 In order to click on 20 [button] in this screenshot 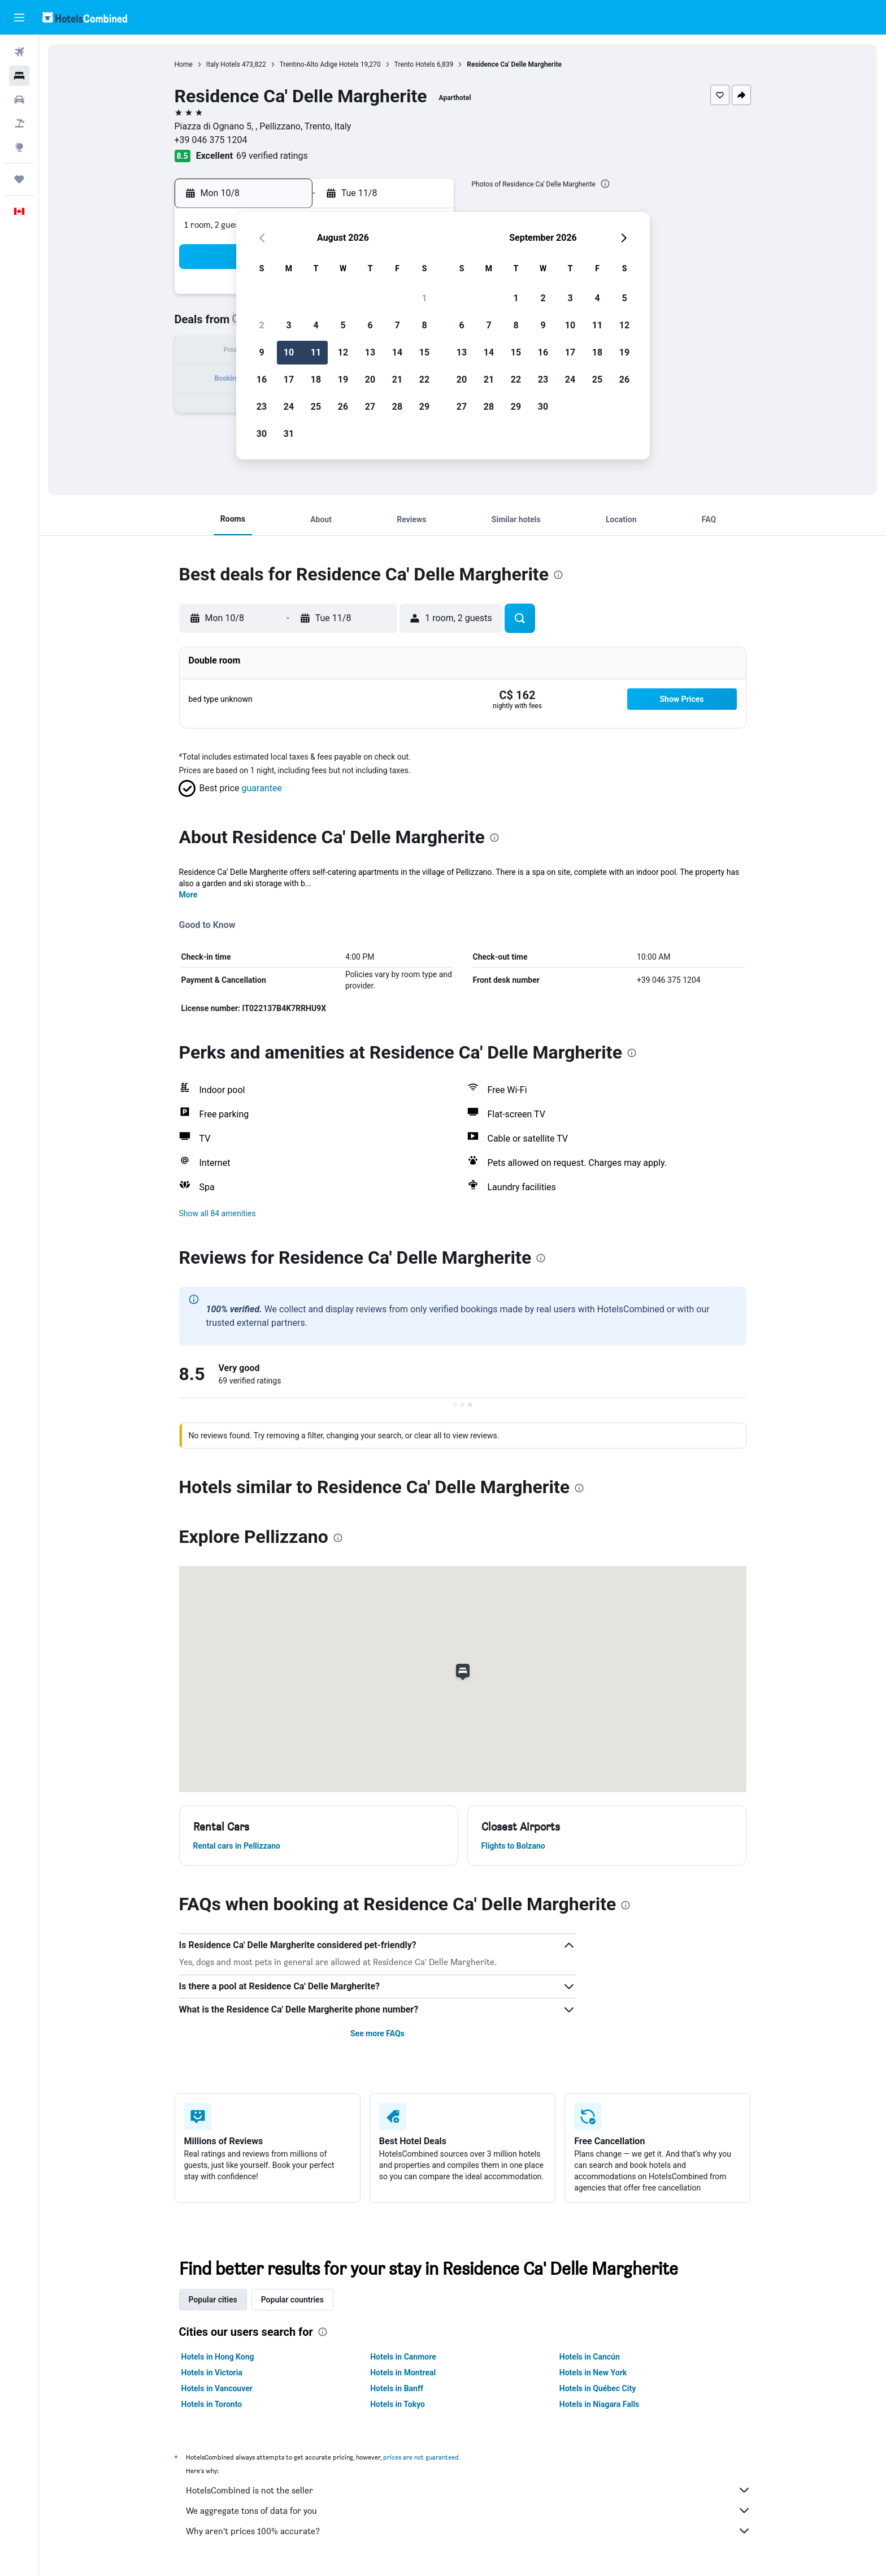, I will do `click(370, 379)`.